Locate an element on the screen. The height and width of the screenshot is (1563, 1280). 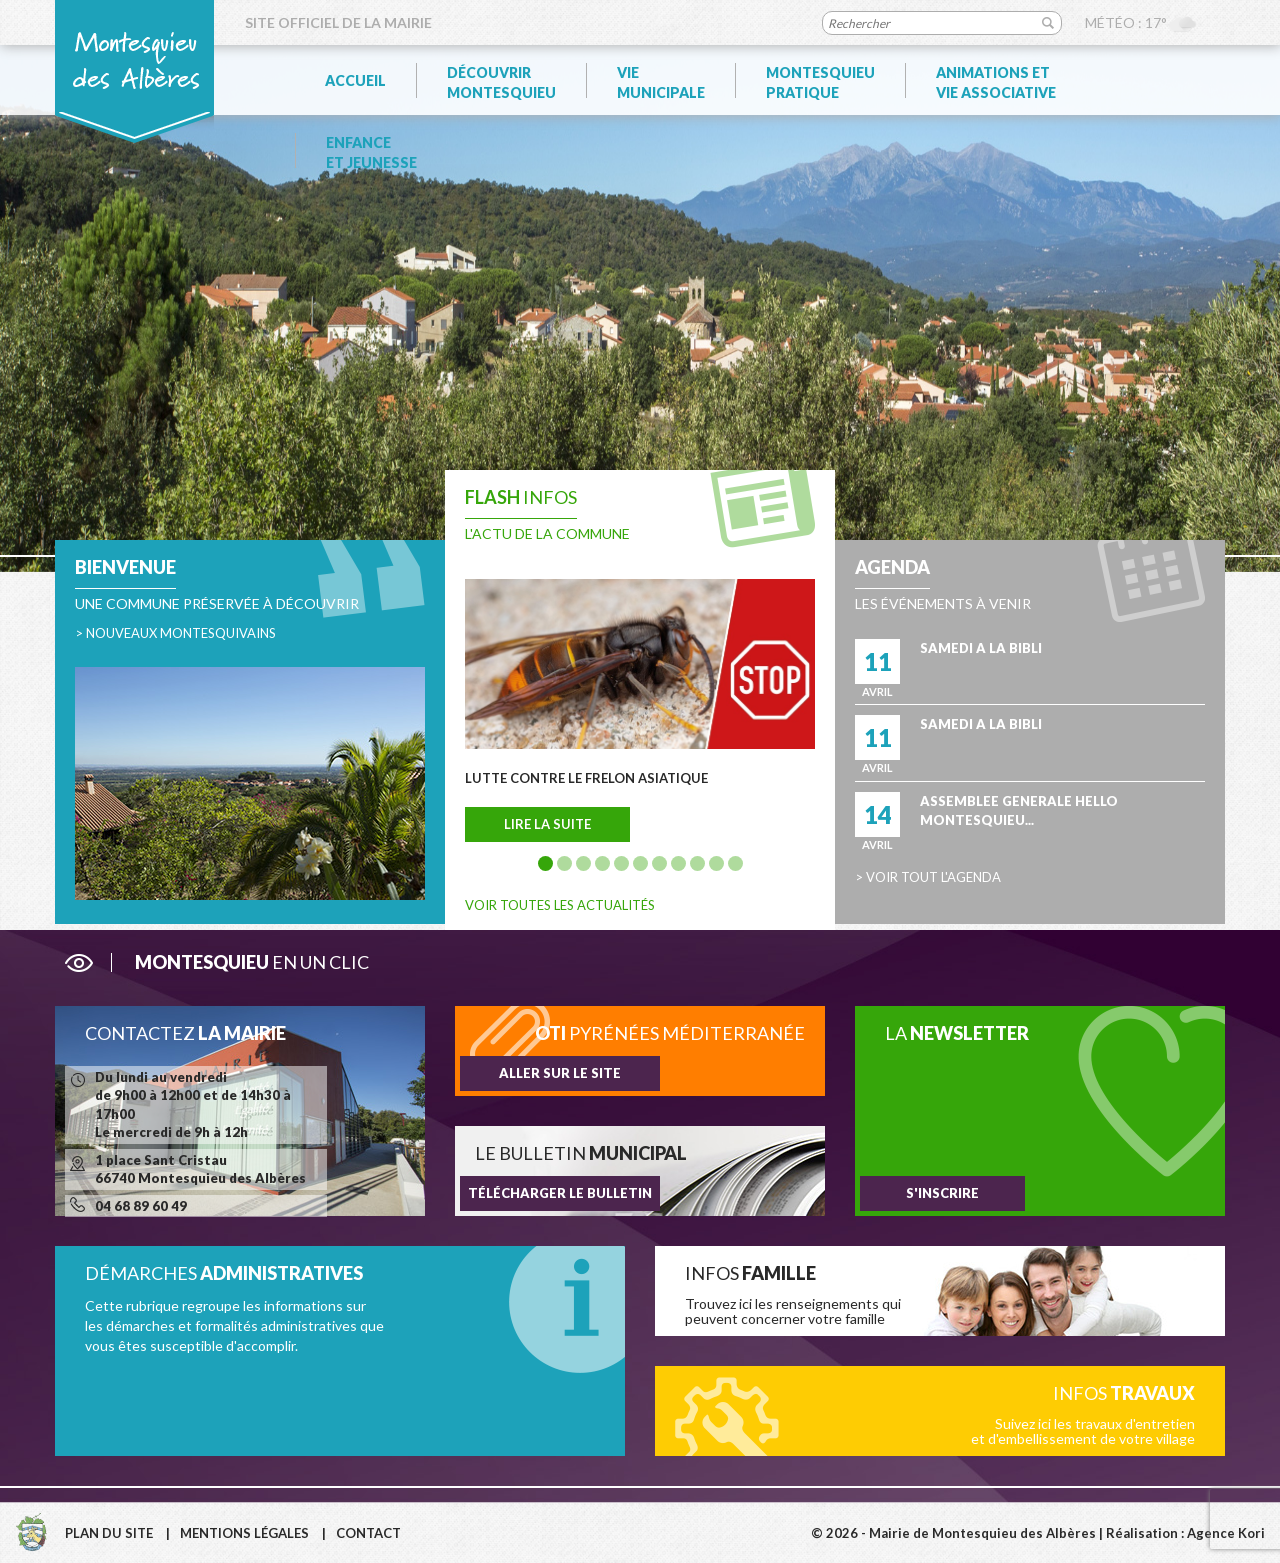
Plan du site is located at coordinates (109, 1533).